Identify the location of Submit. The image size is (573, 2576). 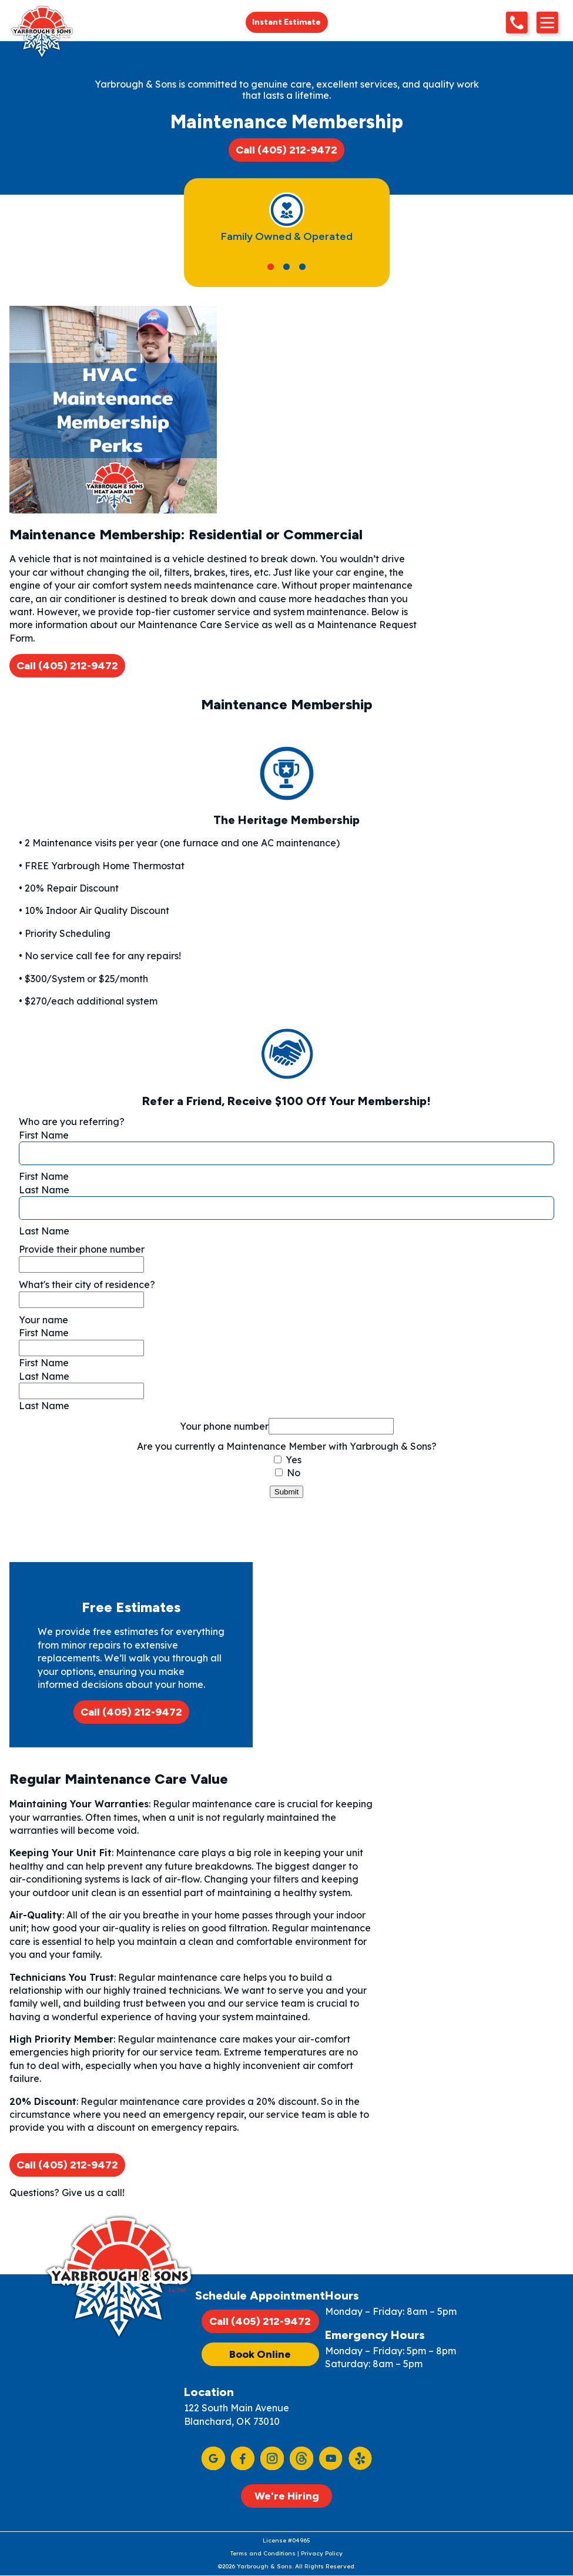
(286, 1491).